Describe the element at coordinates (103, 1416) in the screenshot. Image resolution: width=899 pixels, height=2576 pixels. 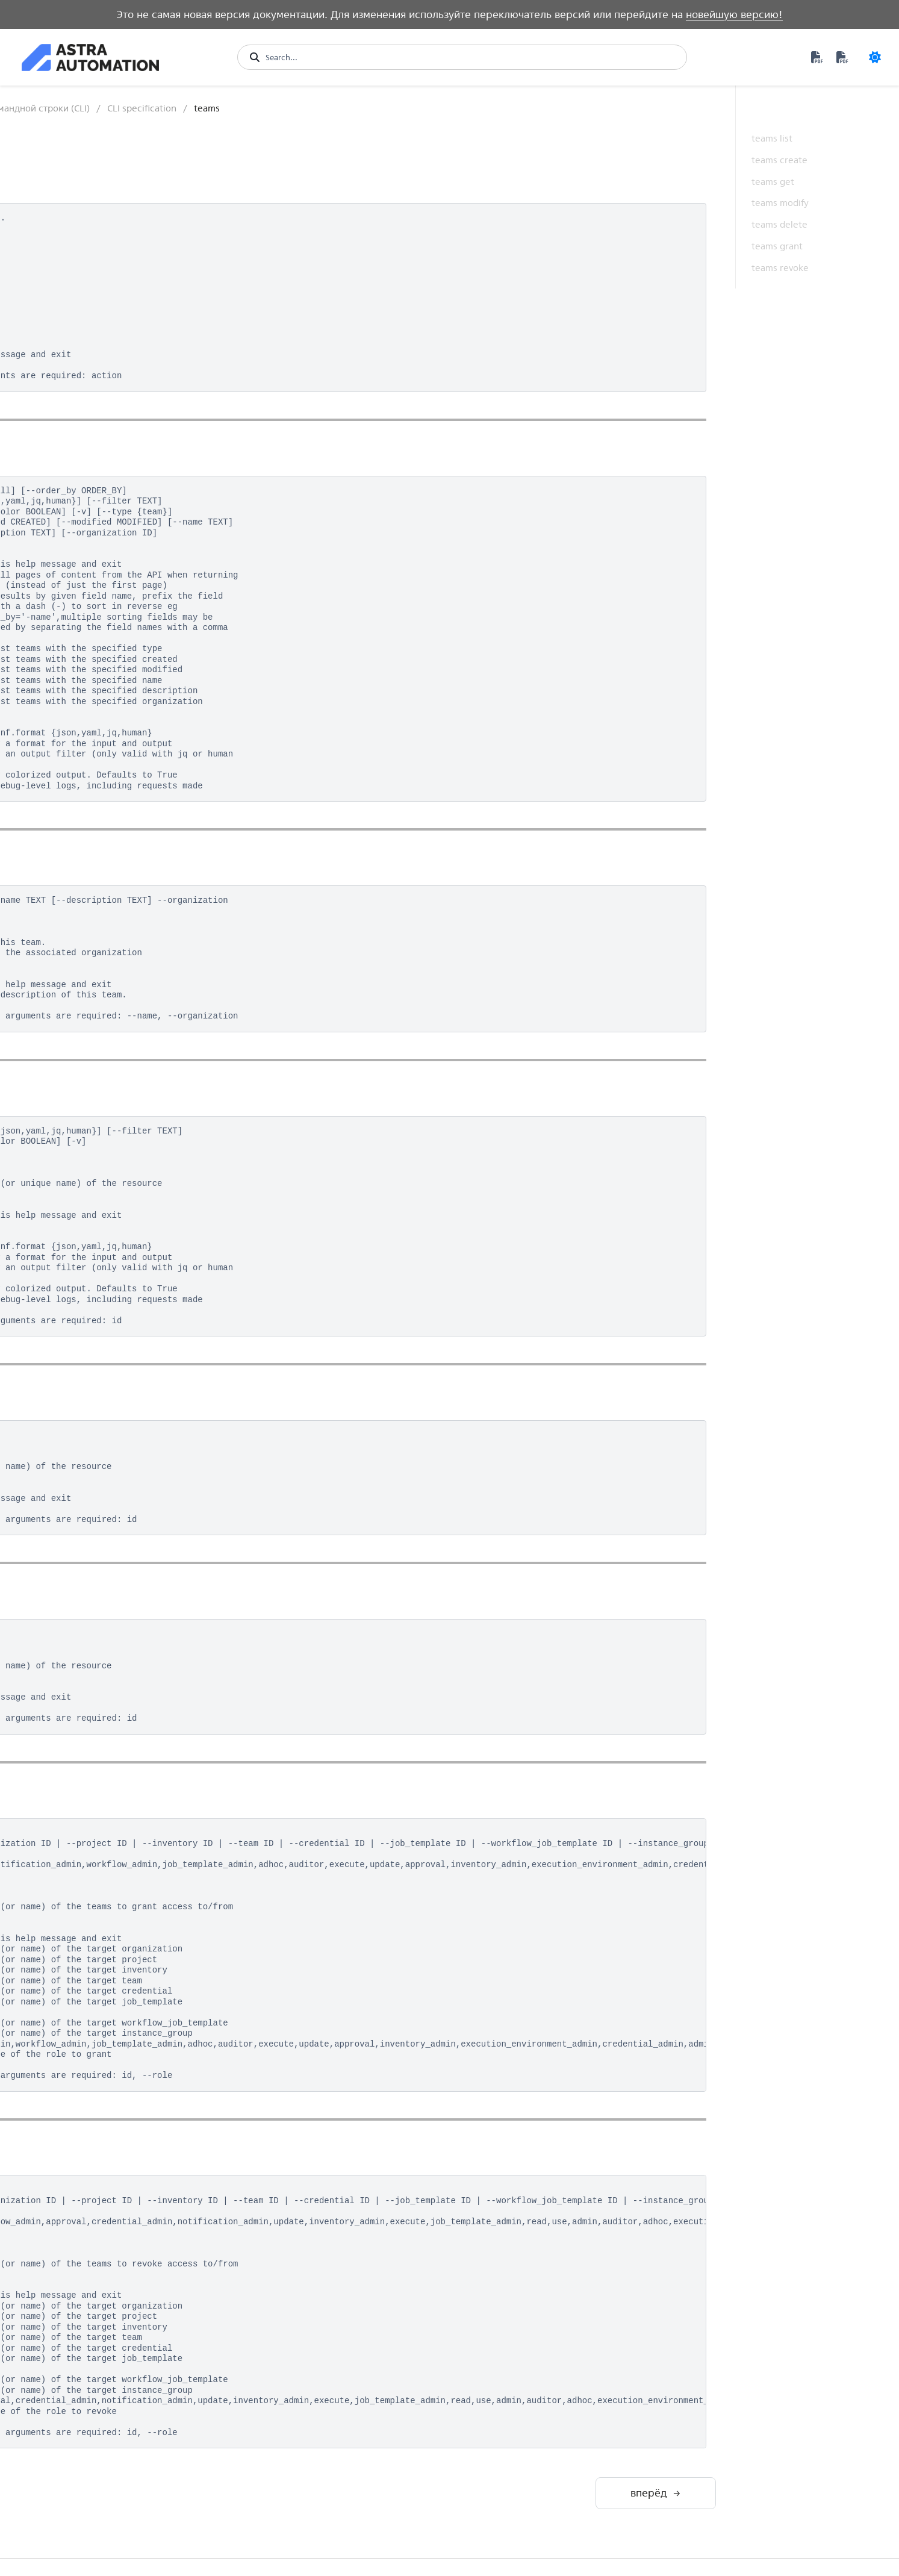
I see `workflow_job_template_nodes` at that location.